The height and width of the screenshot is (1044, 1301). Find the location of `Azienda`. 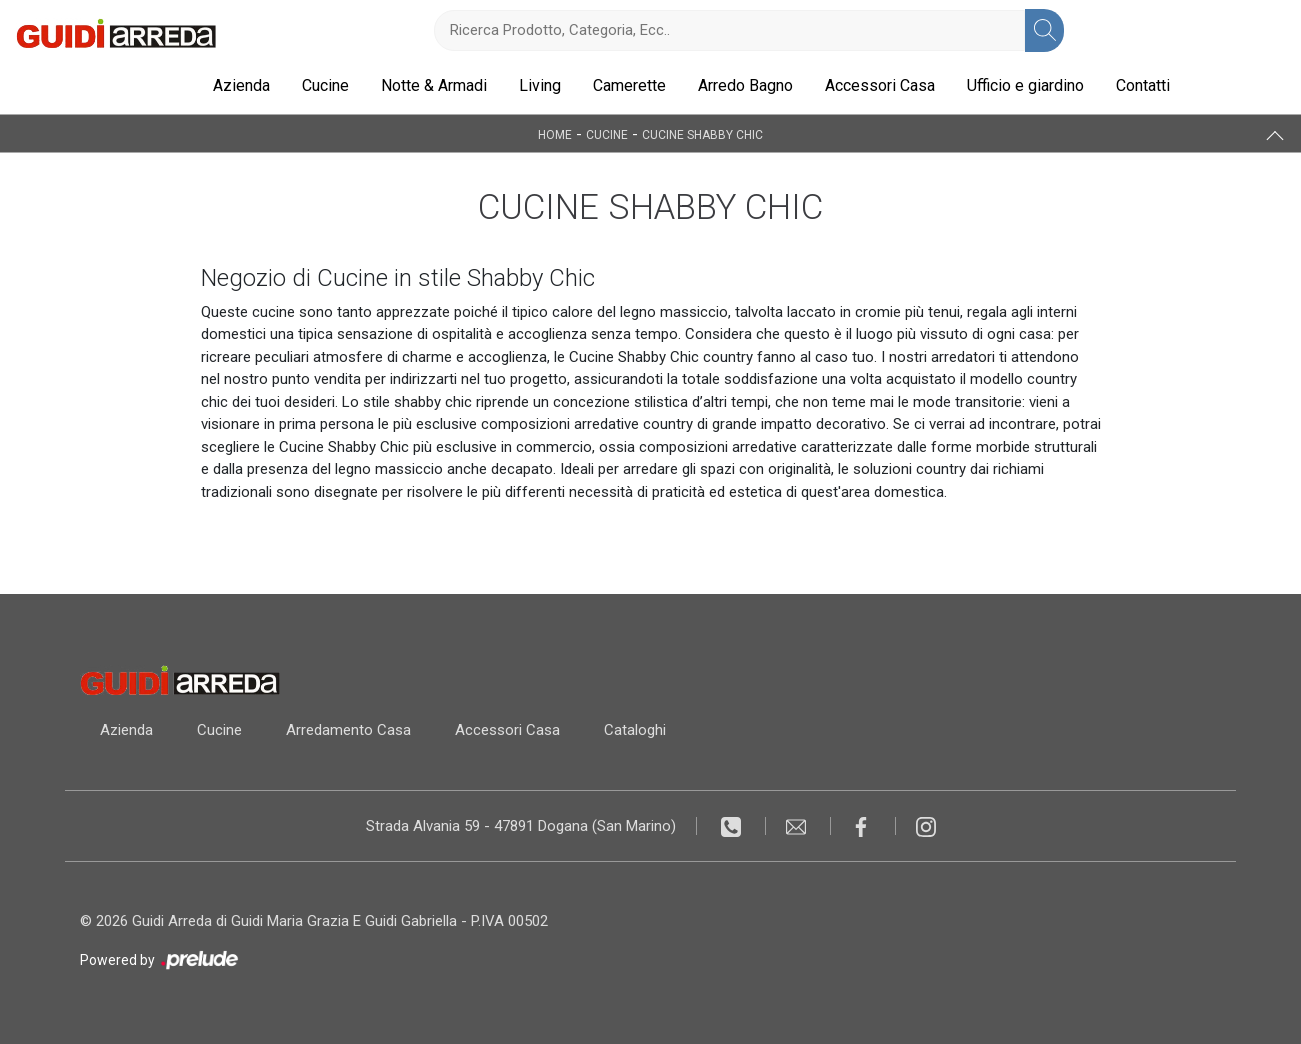

Azienda is located at coordinates (241, 85).